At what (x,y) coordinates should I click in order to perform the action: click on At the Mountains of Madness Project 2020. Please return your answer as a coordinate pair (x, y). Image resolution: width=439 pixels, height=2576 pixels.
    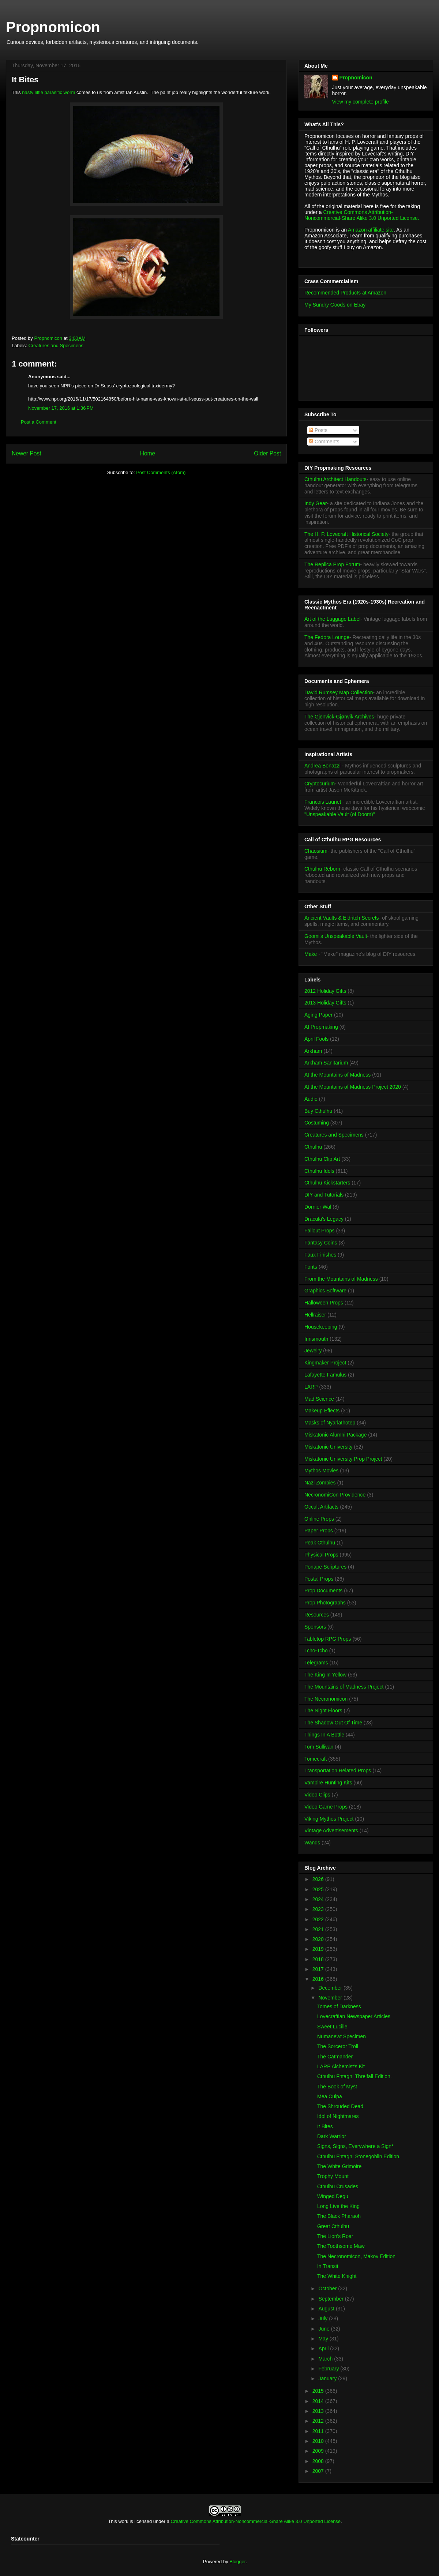
    Looking at the image, I should click on (352, 1087).